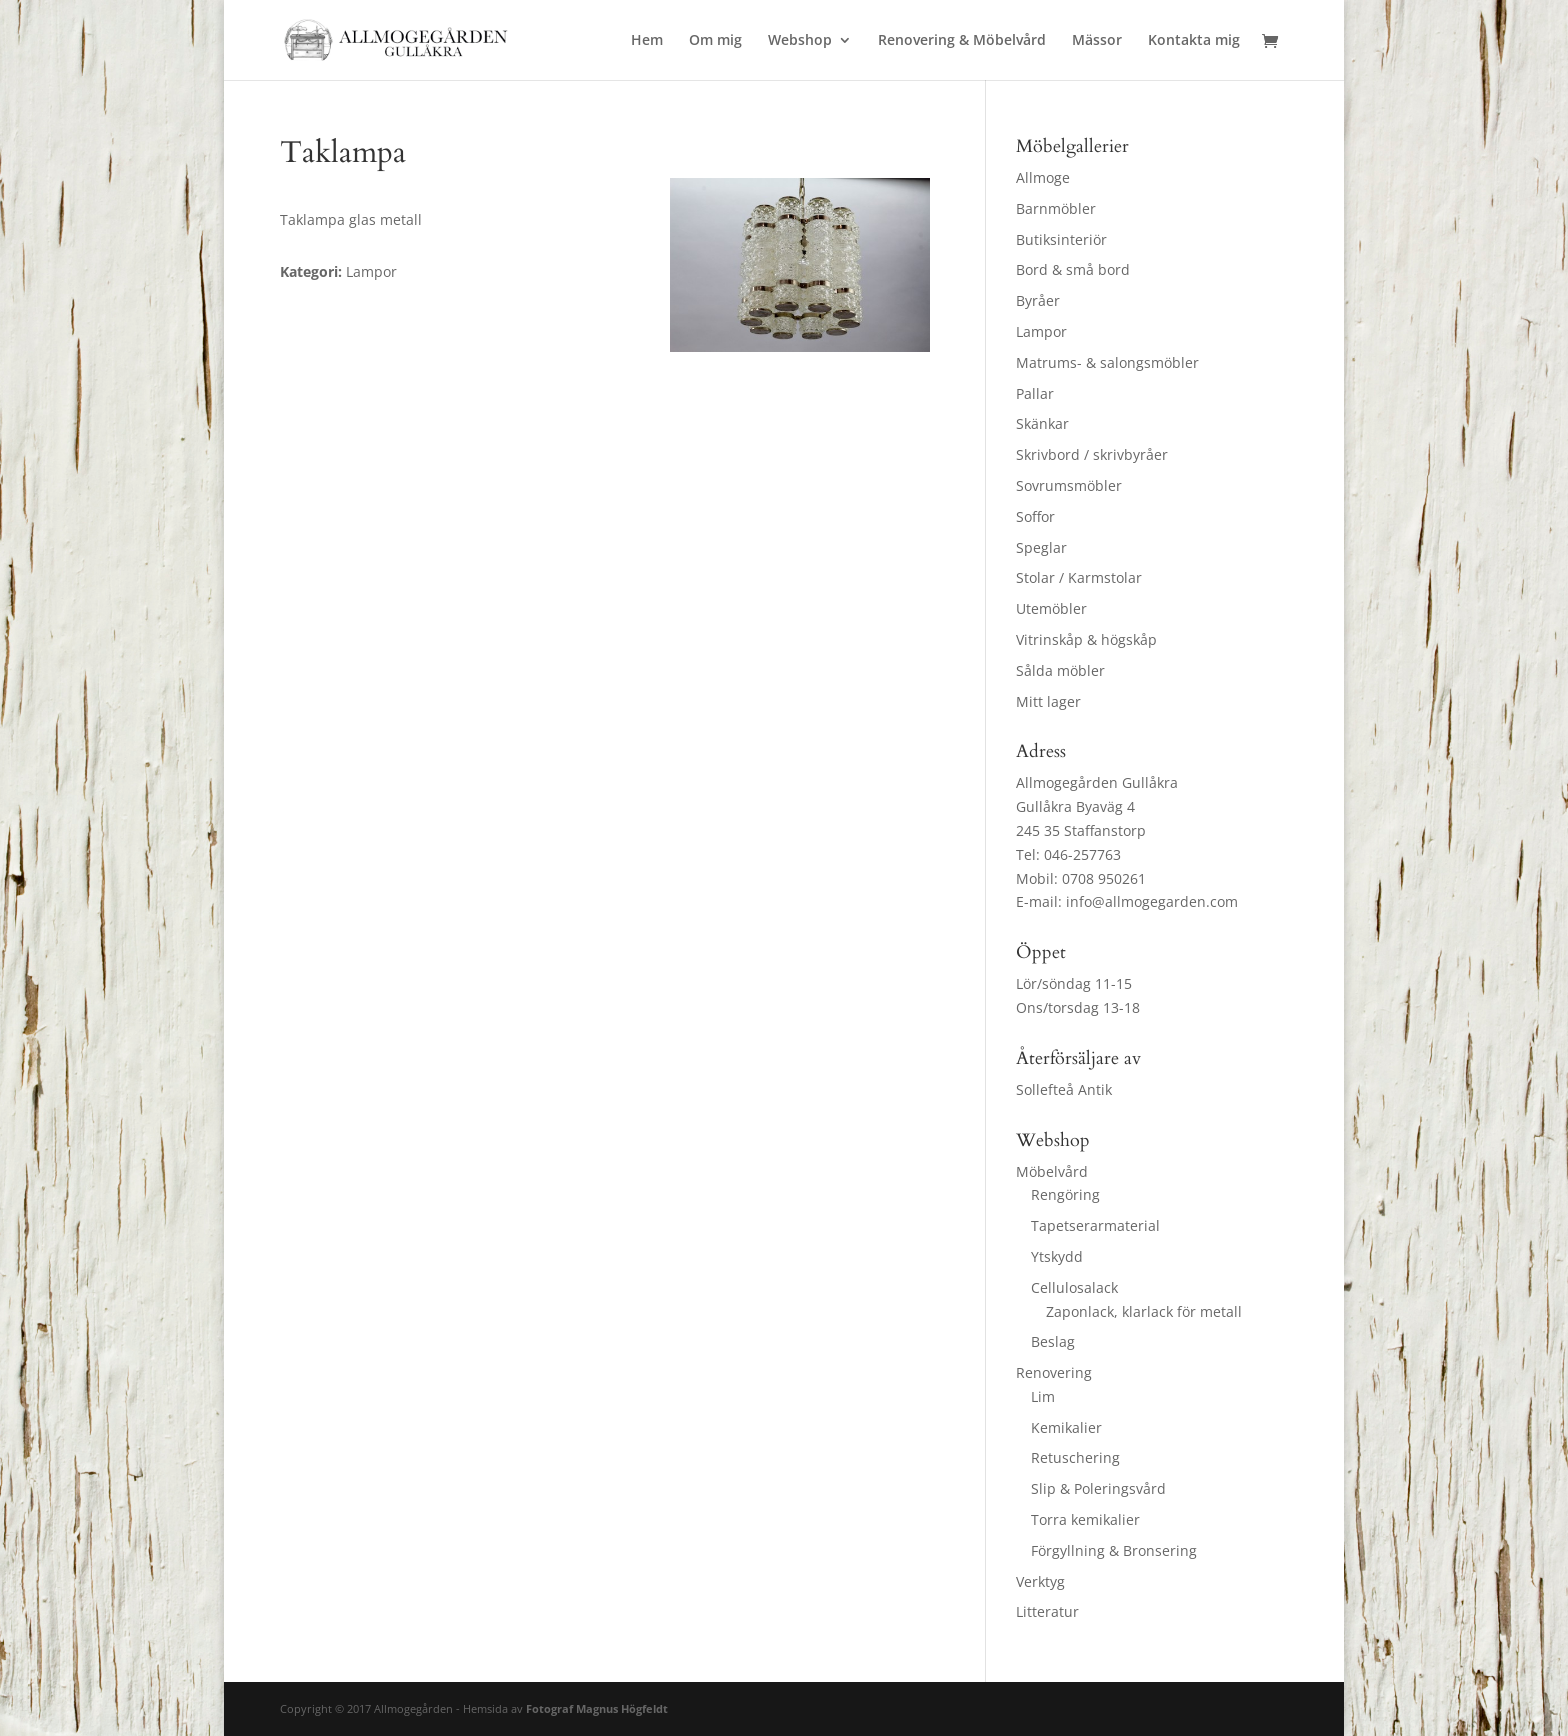 This screenshot has width=1568, height=1736. I want to click on Barnmöbler, so click(1056, 208).